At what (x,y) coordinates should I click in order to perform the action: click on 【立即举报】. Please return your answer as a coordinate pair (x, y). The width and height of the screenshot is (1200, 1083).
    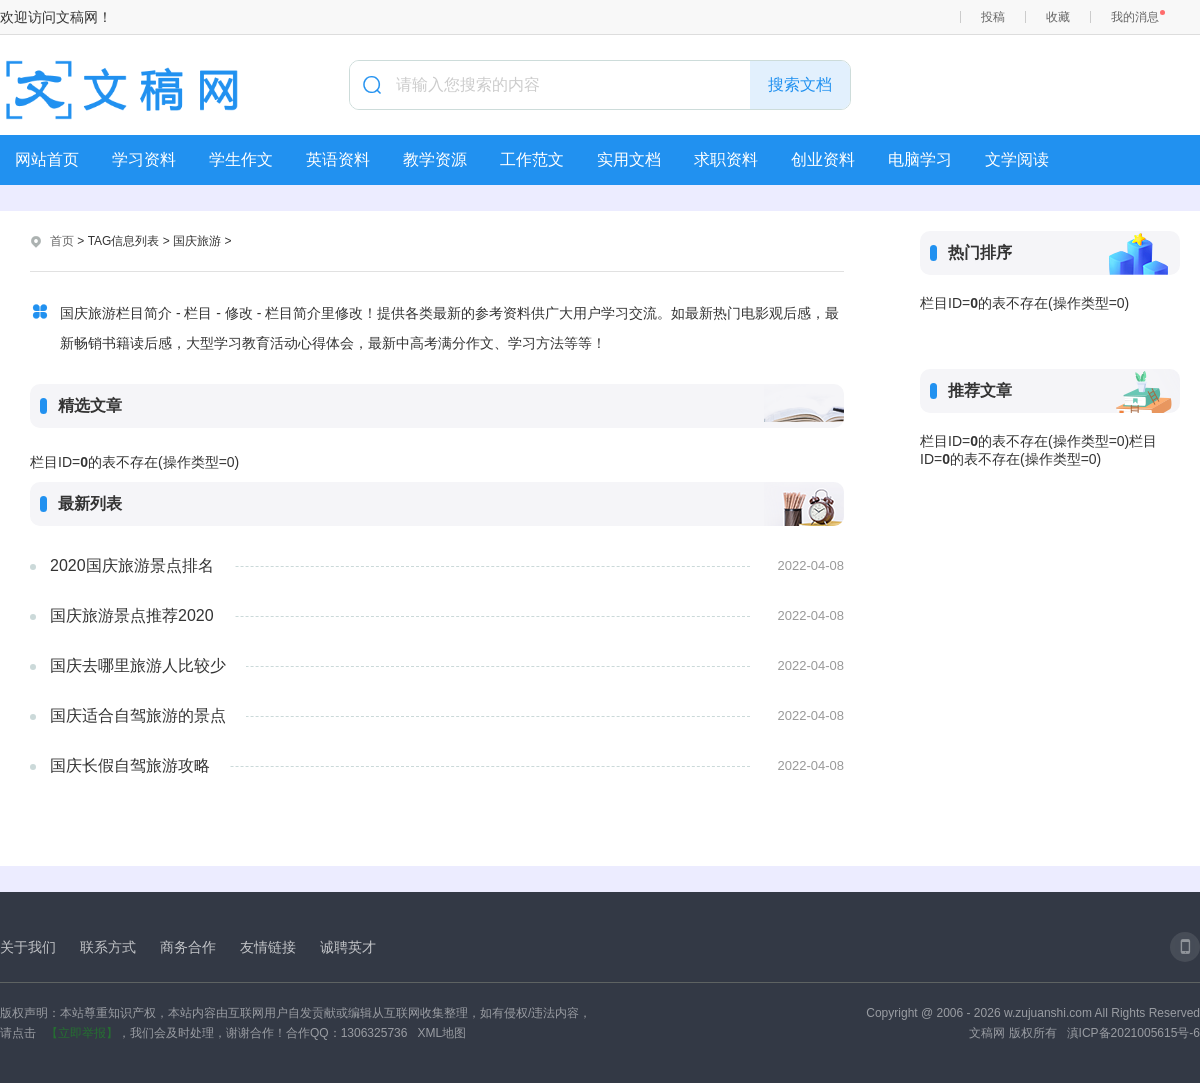
    Looking at the image, I should click on (82, 1033).